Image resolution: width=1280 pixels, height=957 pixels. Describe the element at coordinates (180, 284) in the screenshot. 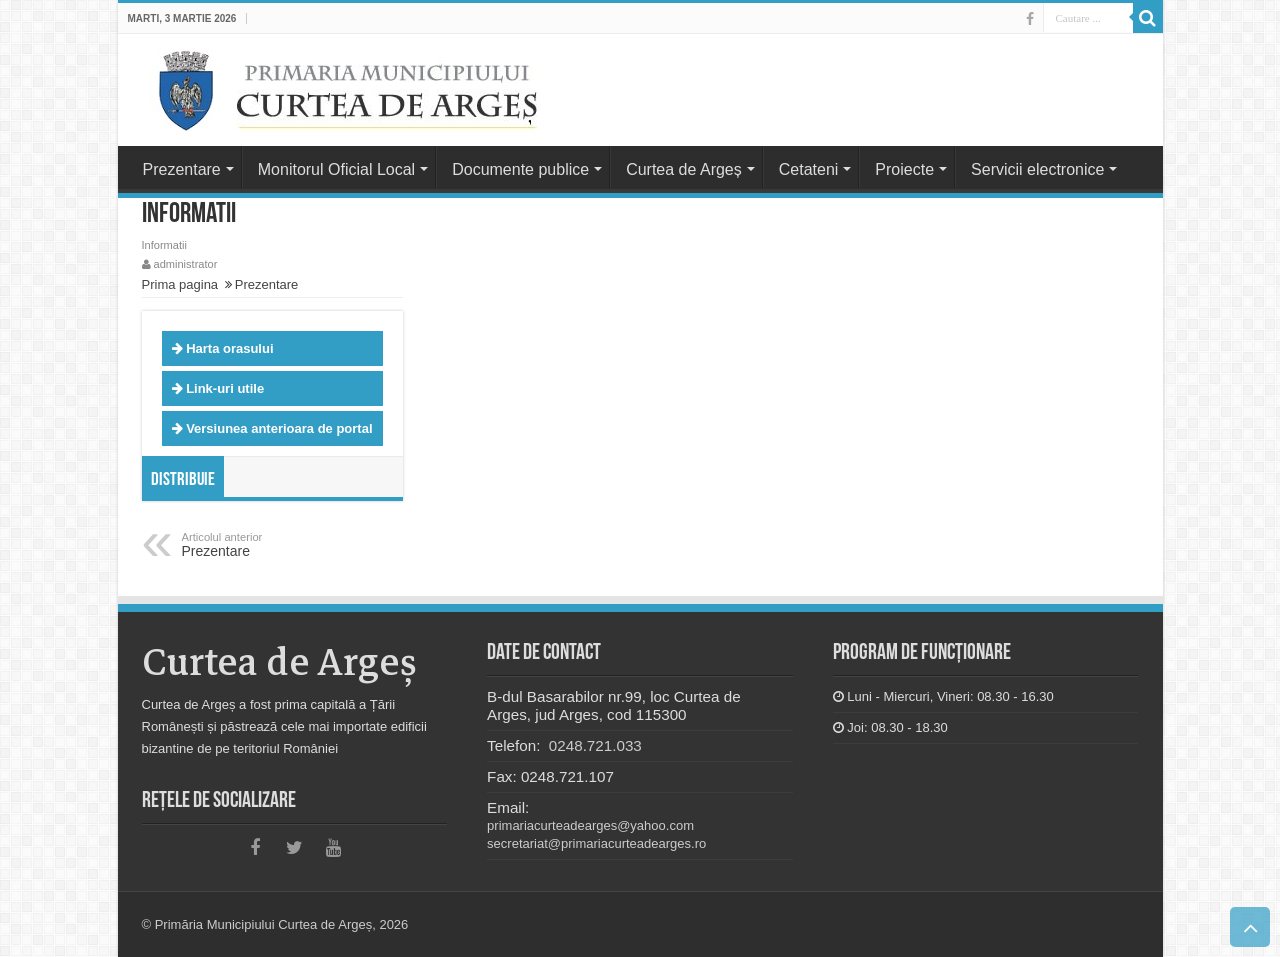

I see `Prima pagina` at that location.